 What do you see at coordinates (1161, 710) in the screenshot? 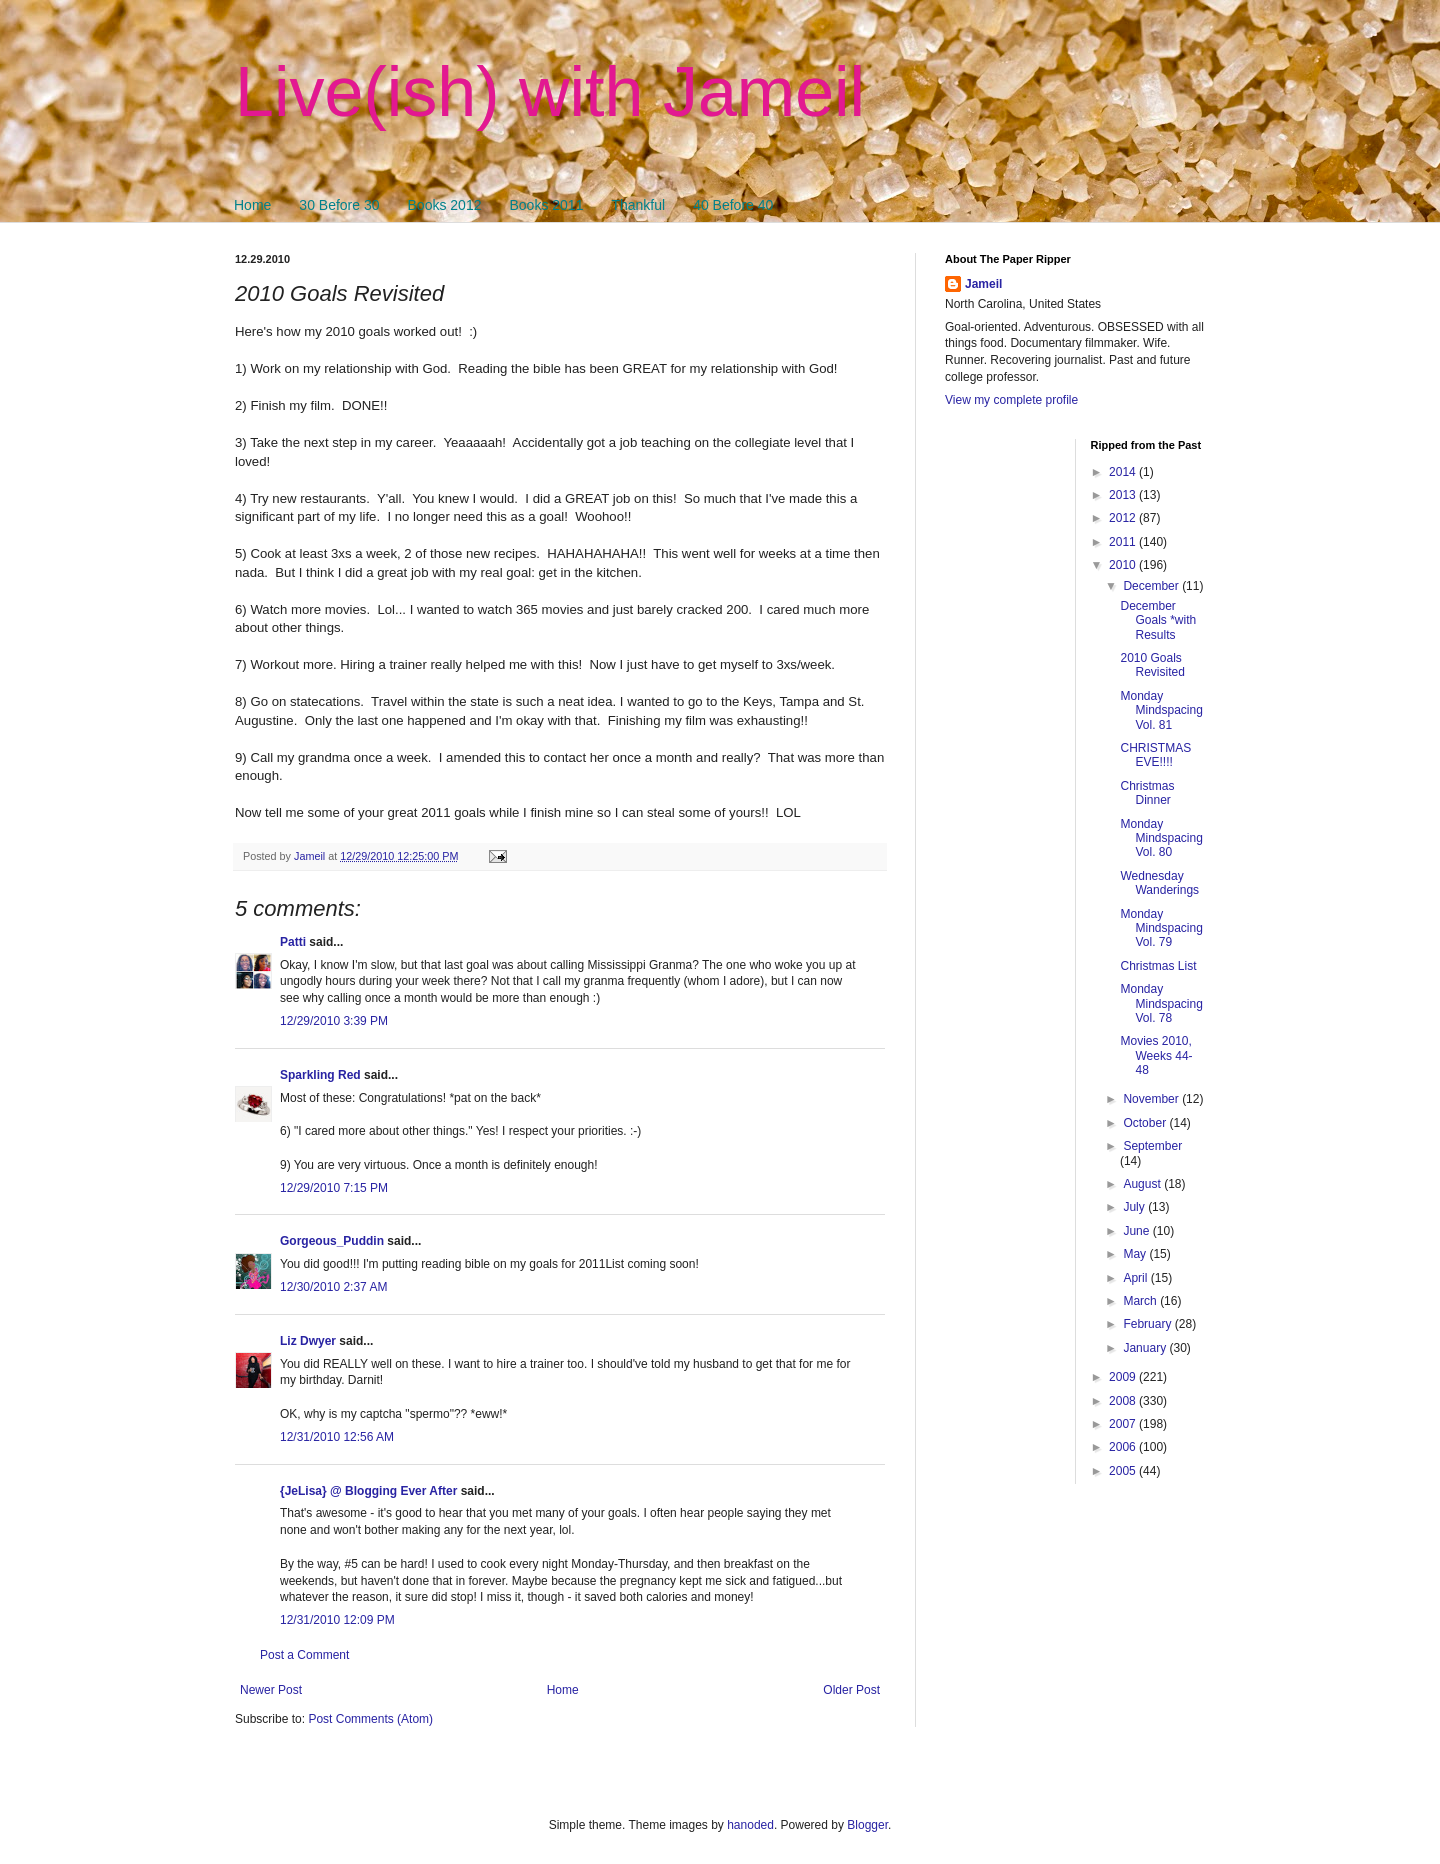
I see `Monday Mindspacing Vol. 81` at bounding box center [1161, 710].